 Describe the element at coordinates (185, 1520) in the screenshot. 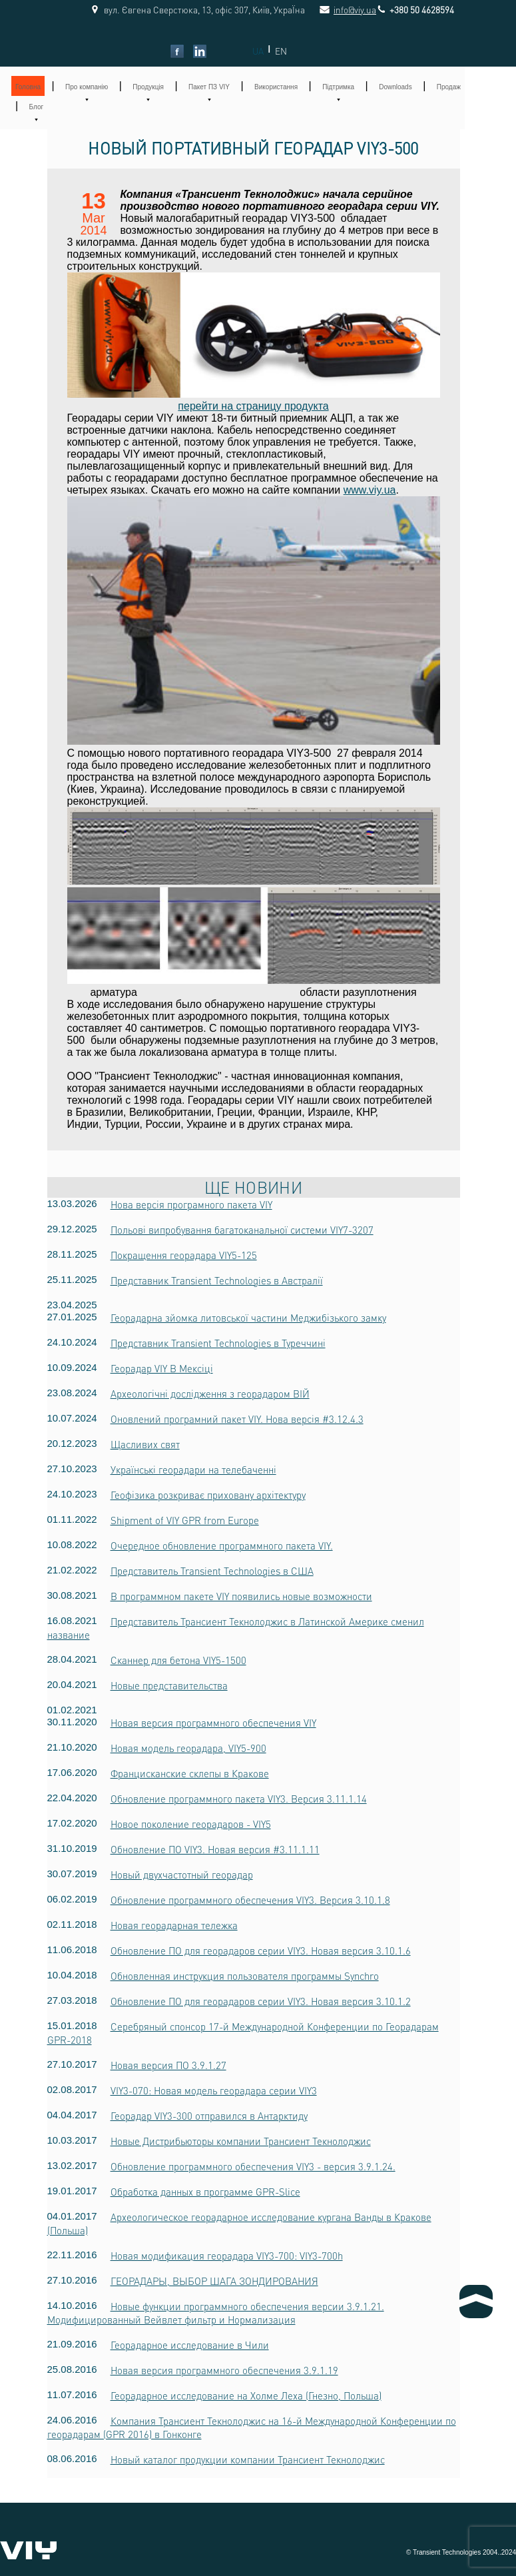

I see `Shipment of VIY GPR from Europe` at that location.